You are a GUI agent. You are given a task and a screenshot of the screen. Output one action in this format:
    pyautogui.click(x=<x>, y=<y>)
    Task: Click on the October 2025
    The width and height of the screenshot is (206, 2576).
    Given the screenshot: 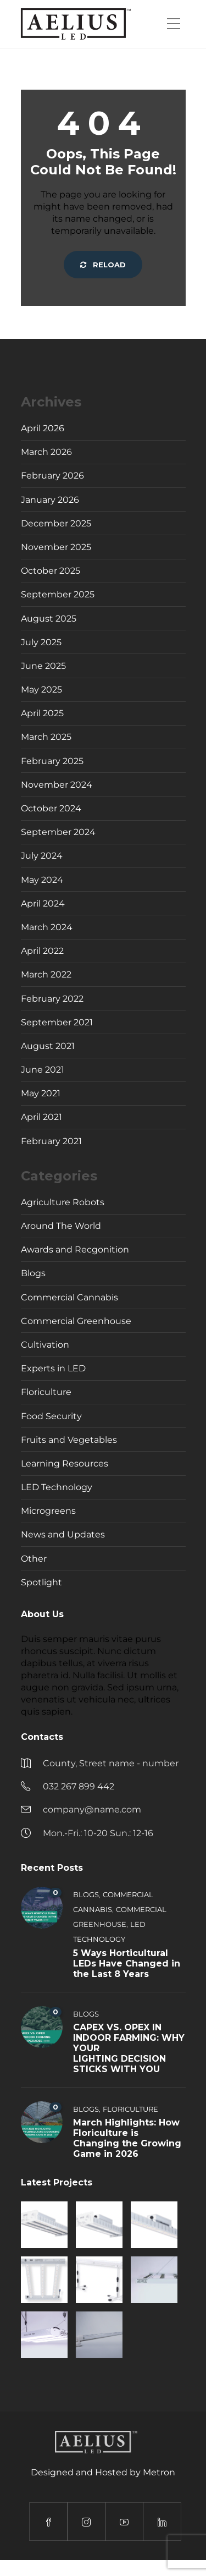 What is the action you would take?
    pyautogui.click(x=50, y=570)
    